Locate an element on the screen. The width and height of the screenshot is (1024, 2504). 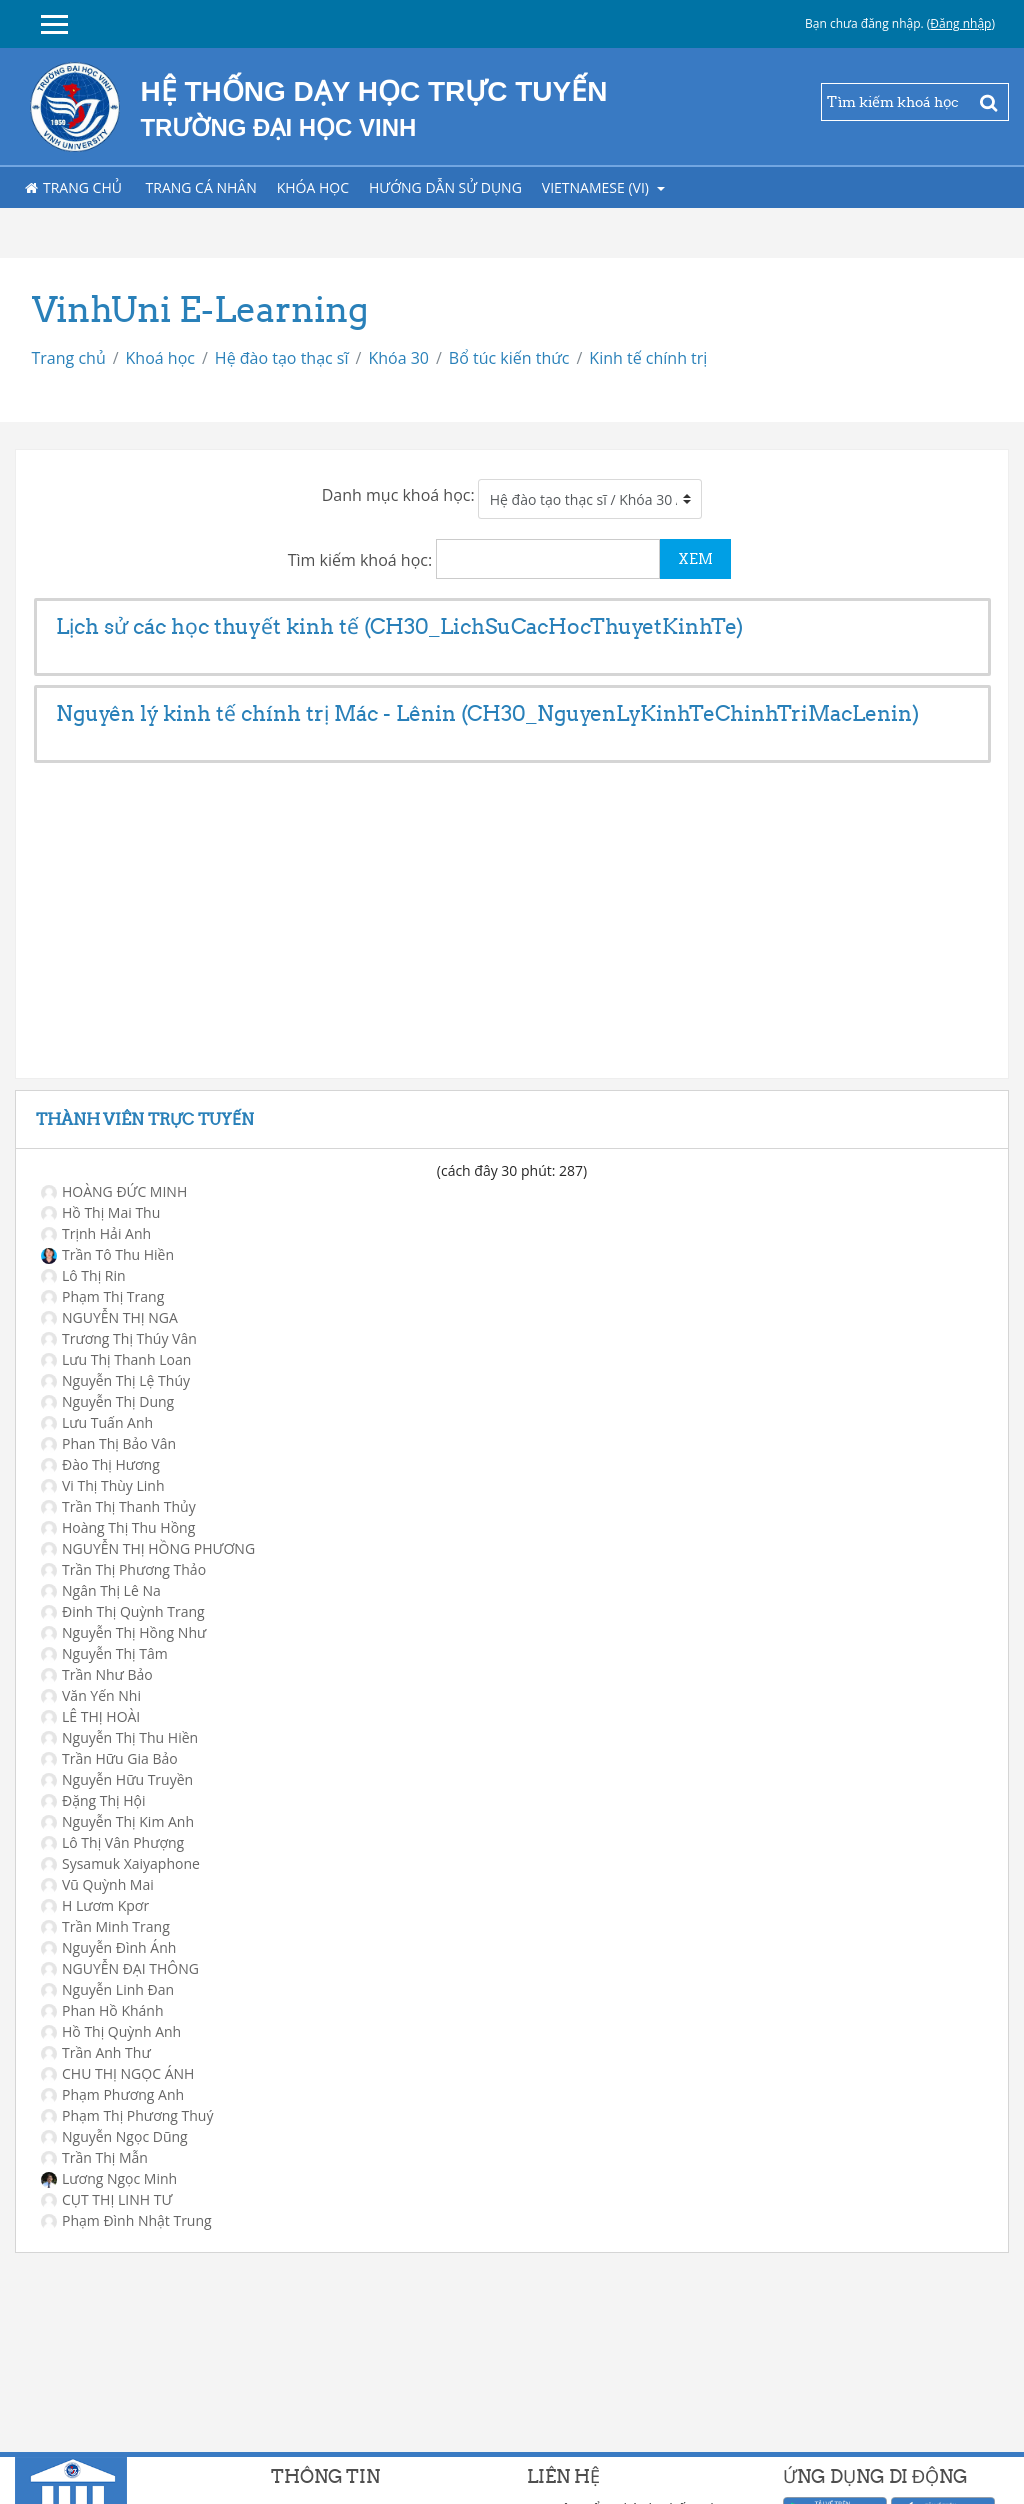
Nguyễn Thị Thu Hiền is located at coordinates (119, 1737).